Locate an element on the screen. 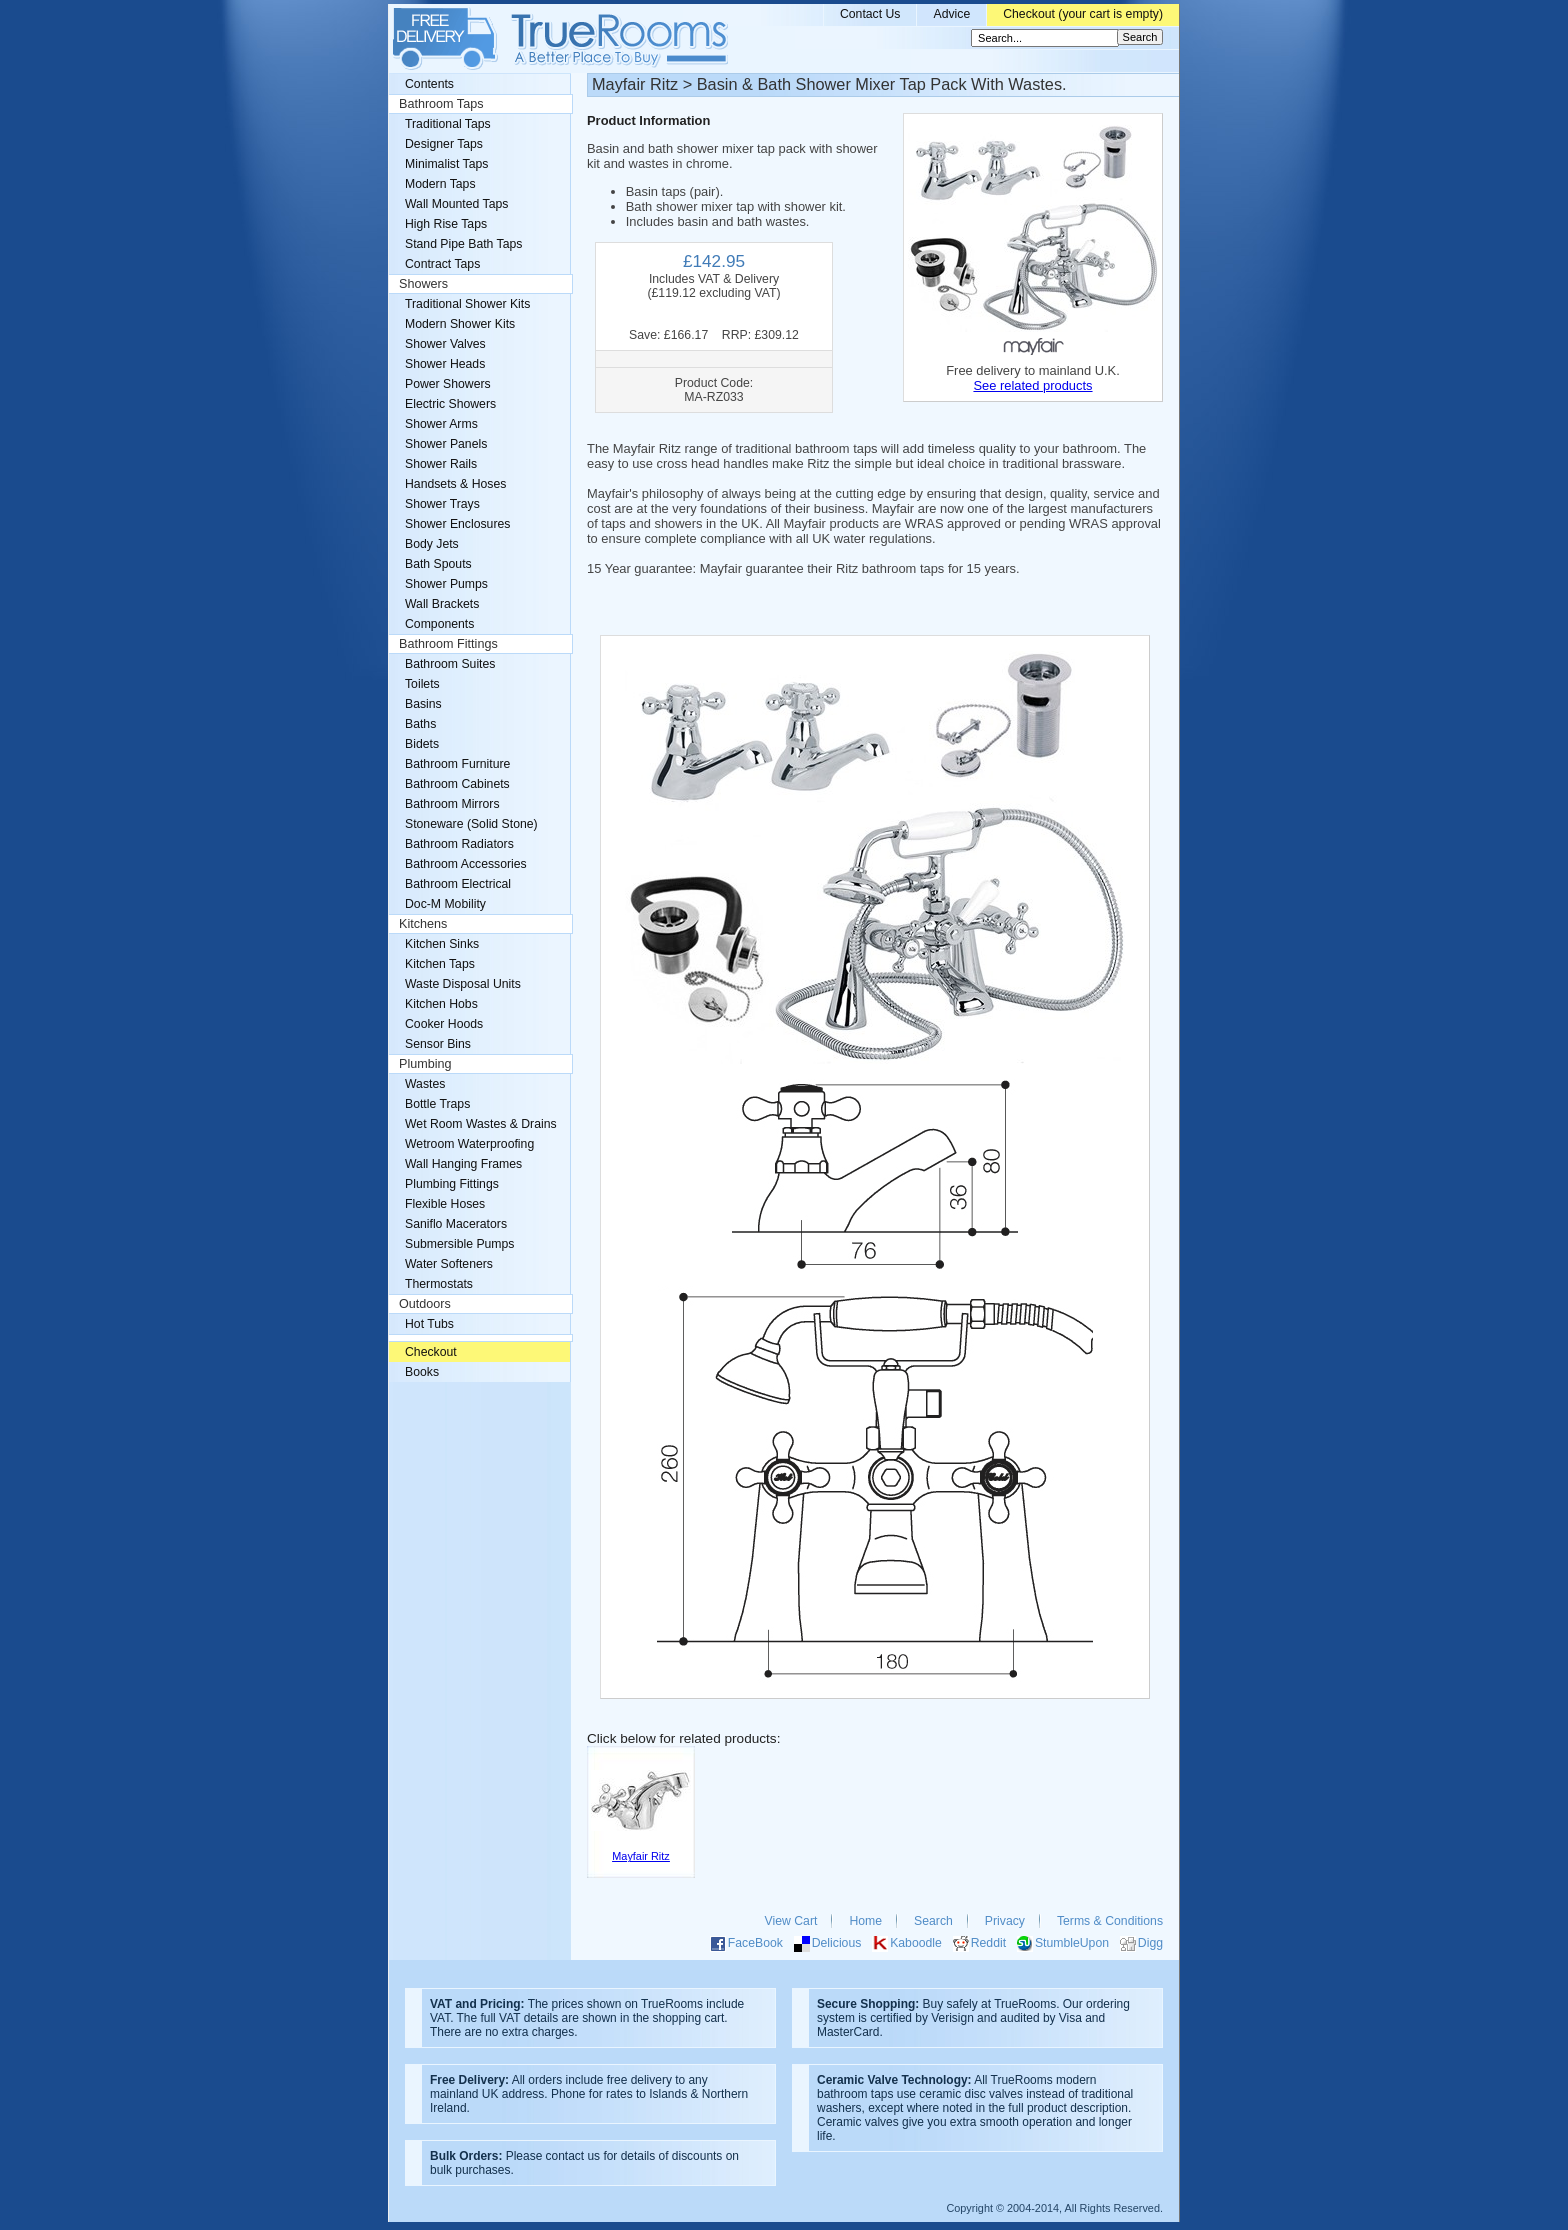  Traditional Taps is located at coordinates (448, 124).